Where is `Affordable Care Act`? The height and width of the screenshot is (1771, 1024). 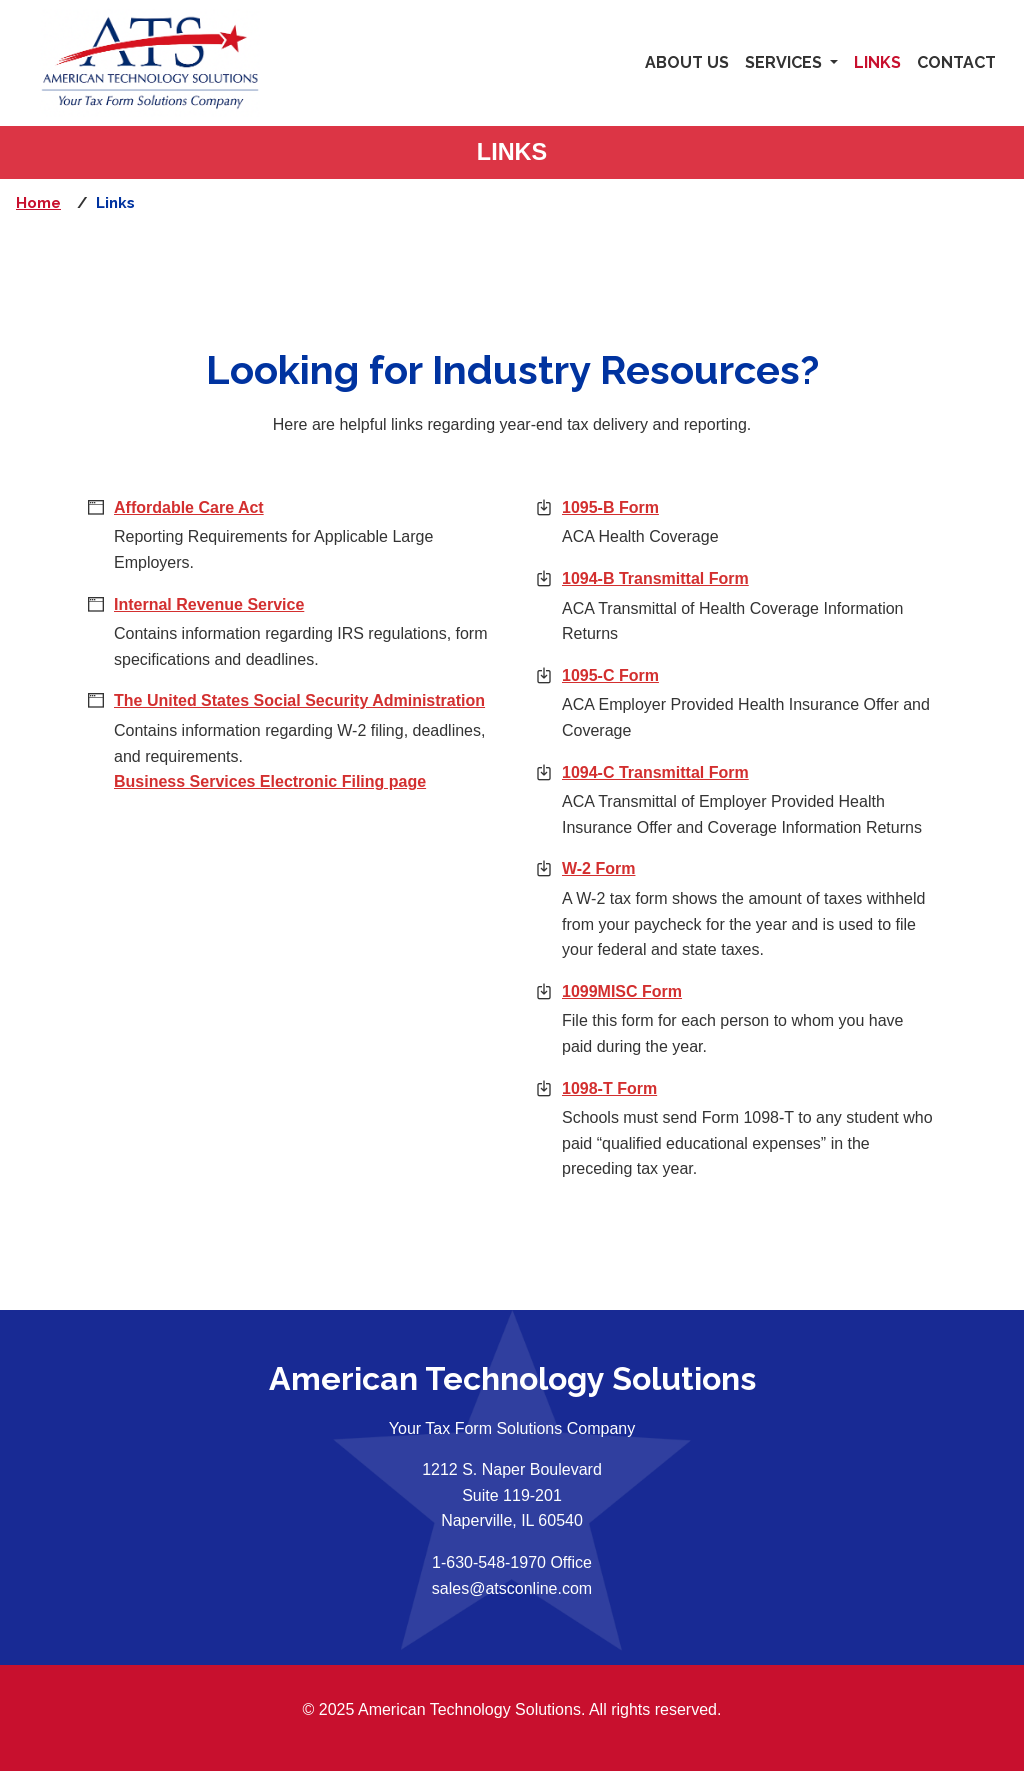
Affordable Care Act is located at coordinates (189, 507).